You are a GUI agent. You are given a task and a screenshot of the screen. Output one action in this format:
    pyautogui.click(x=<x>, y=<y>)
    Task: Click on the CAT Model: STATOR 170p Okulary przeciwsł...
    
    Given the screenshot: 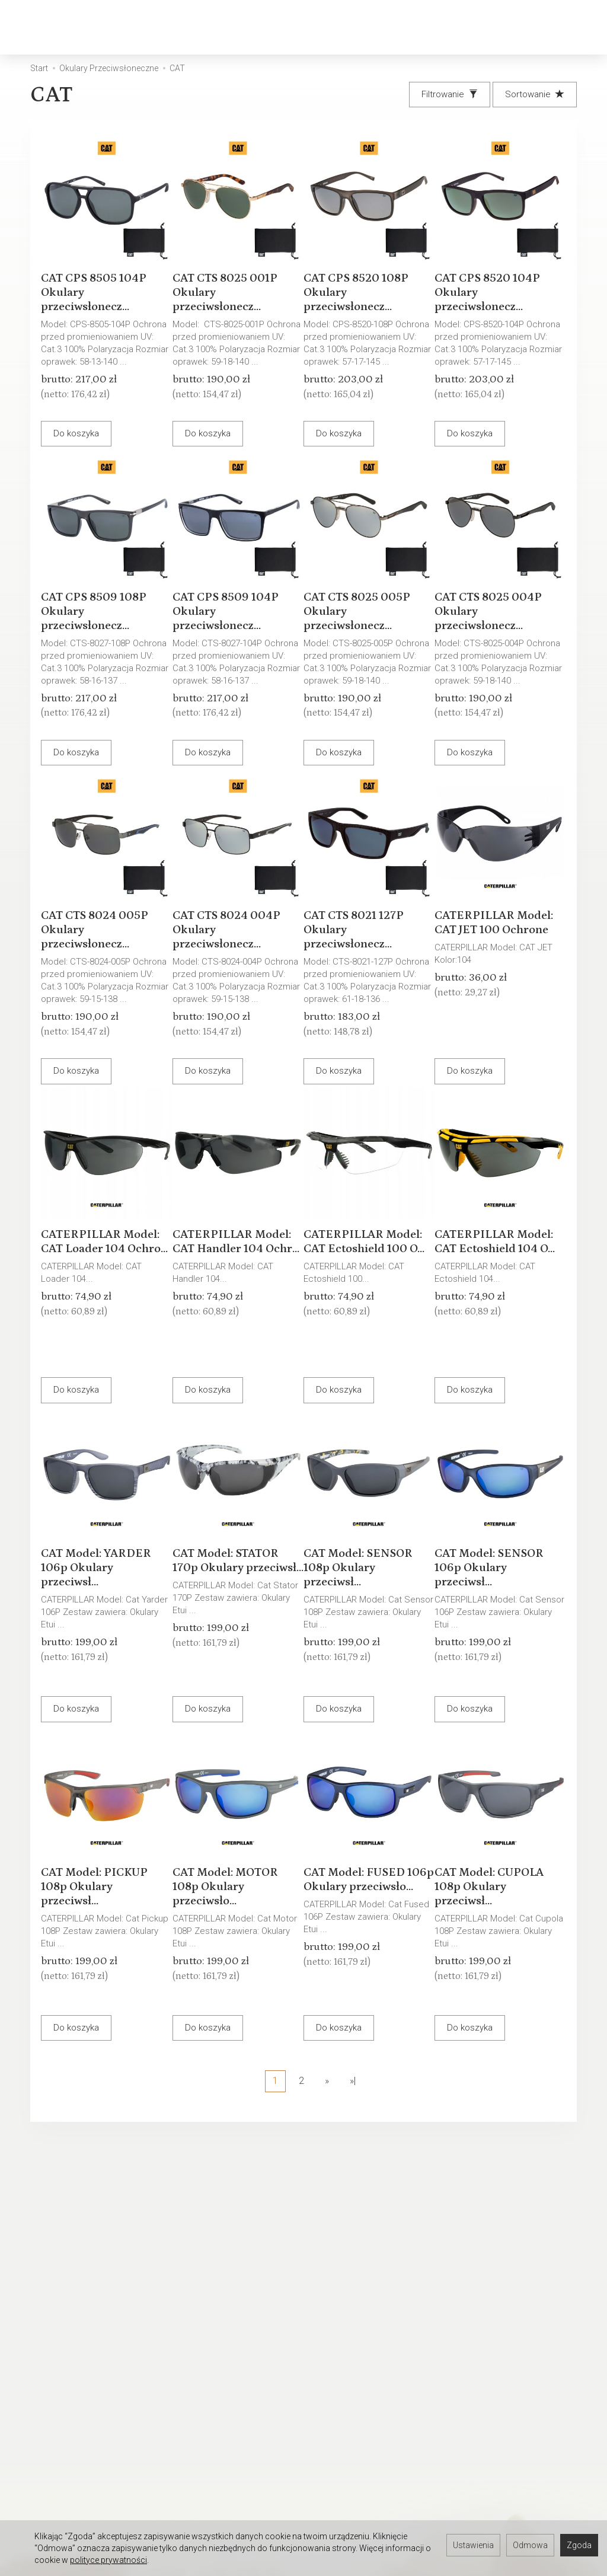 What is the action you would take?
    pyautogui.click(x=236, y=1557)
    